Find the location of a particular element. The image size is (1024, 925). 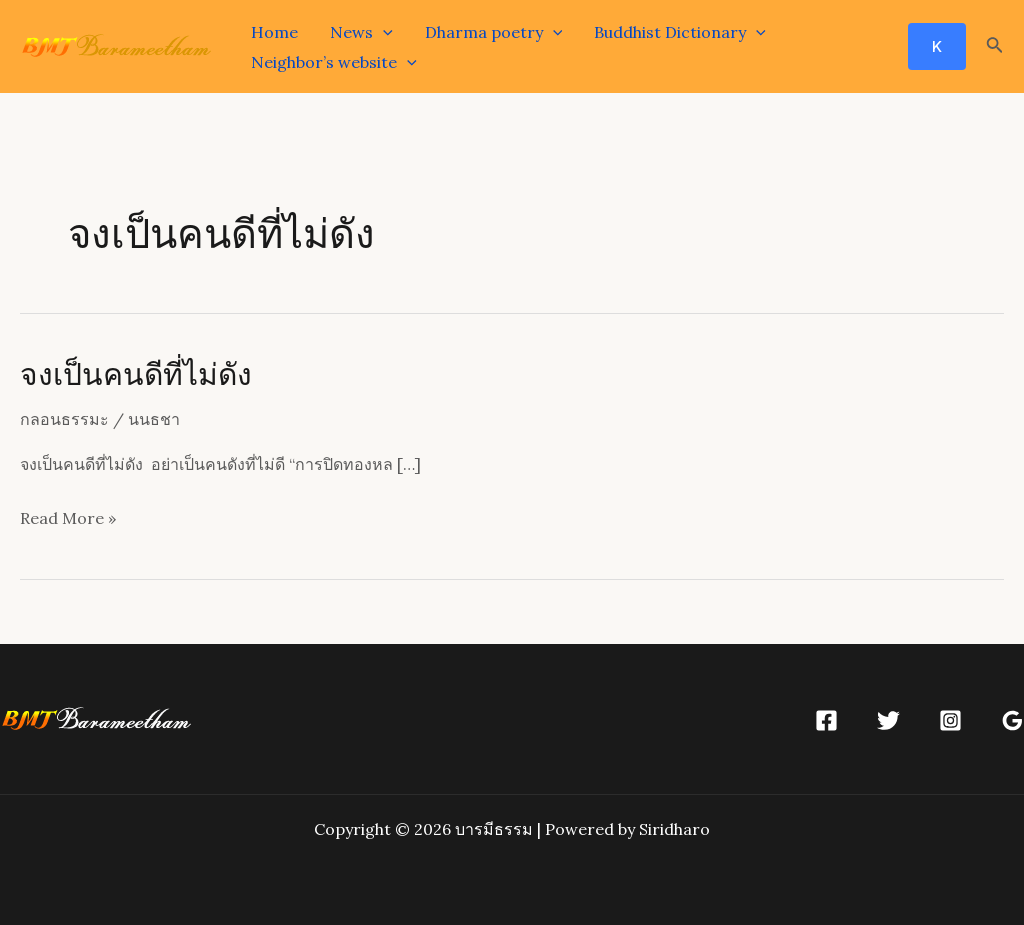

Home is located at coordinates (274, 32).